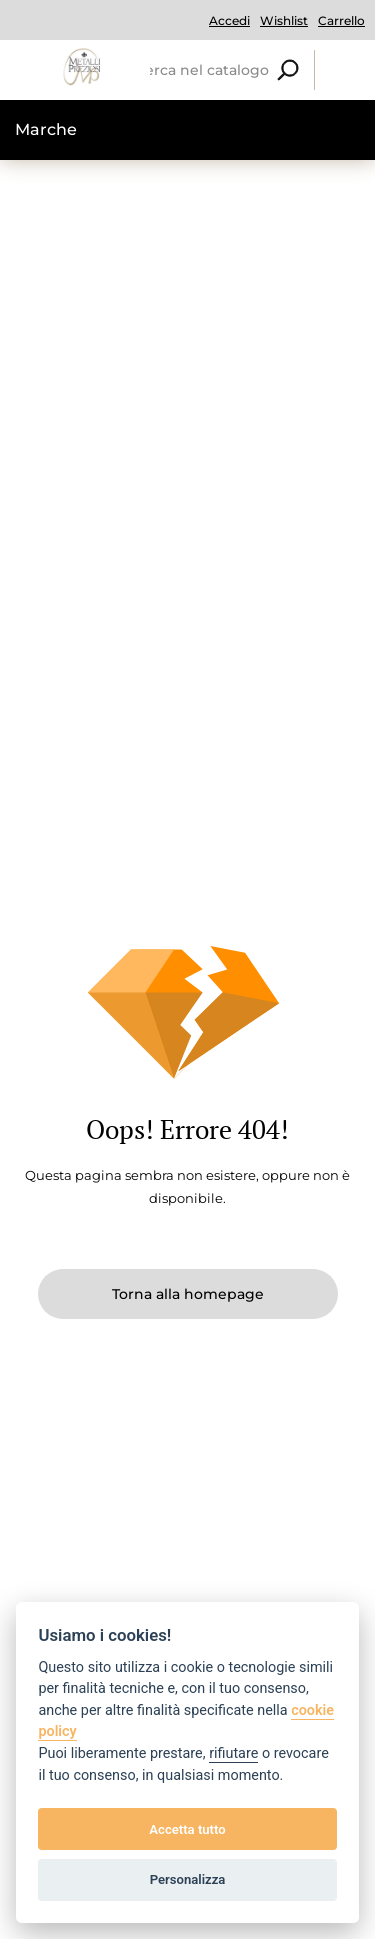 Image resolution: width=375 pixels, height=1939 pixels. What do you see at coordinates (233, 1753) in the screenshot?
I see `rifiutare` at bounding box center [233, 1753].